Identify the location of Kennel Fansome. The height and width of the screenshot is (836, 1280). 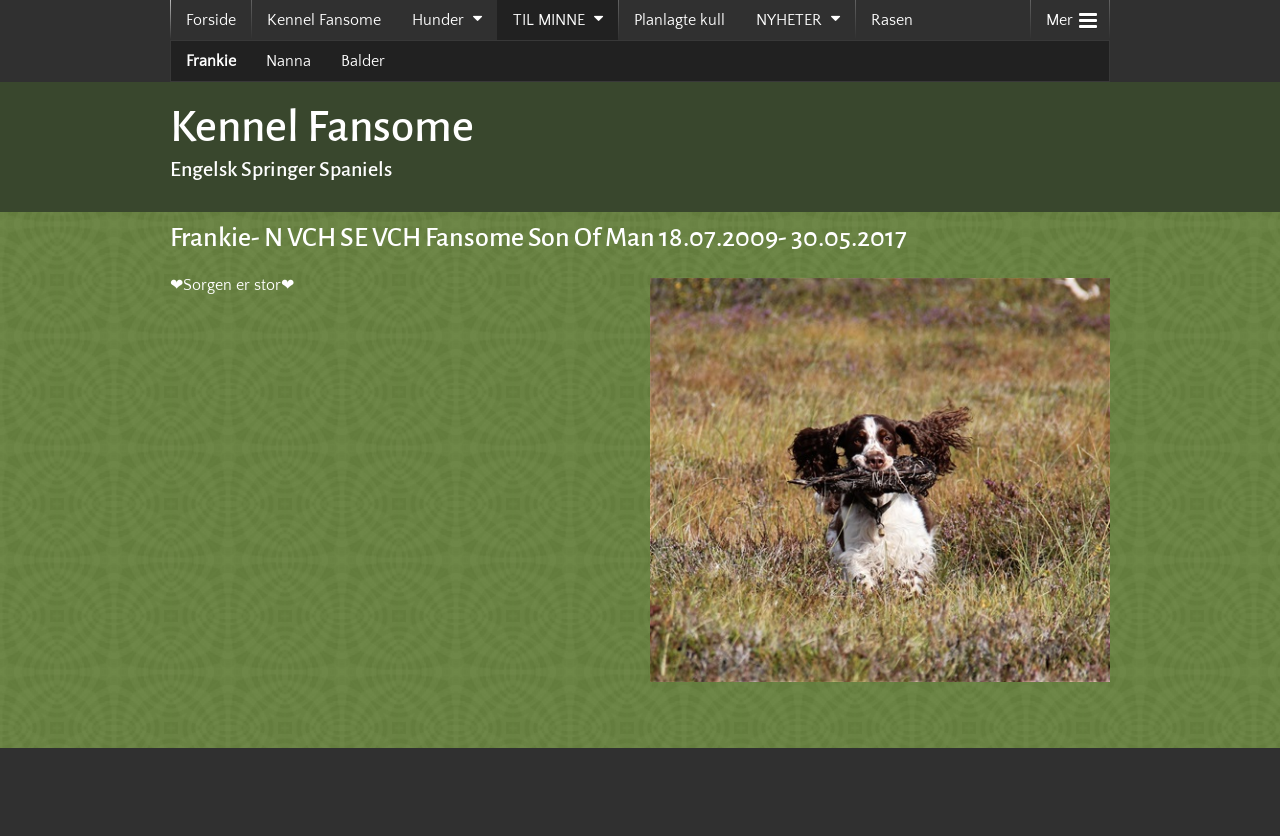
(324, 20).